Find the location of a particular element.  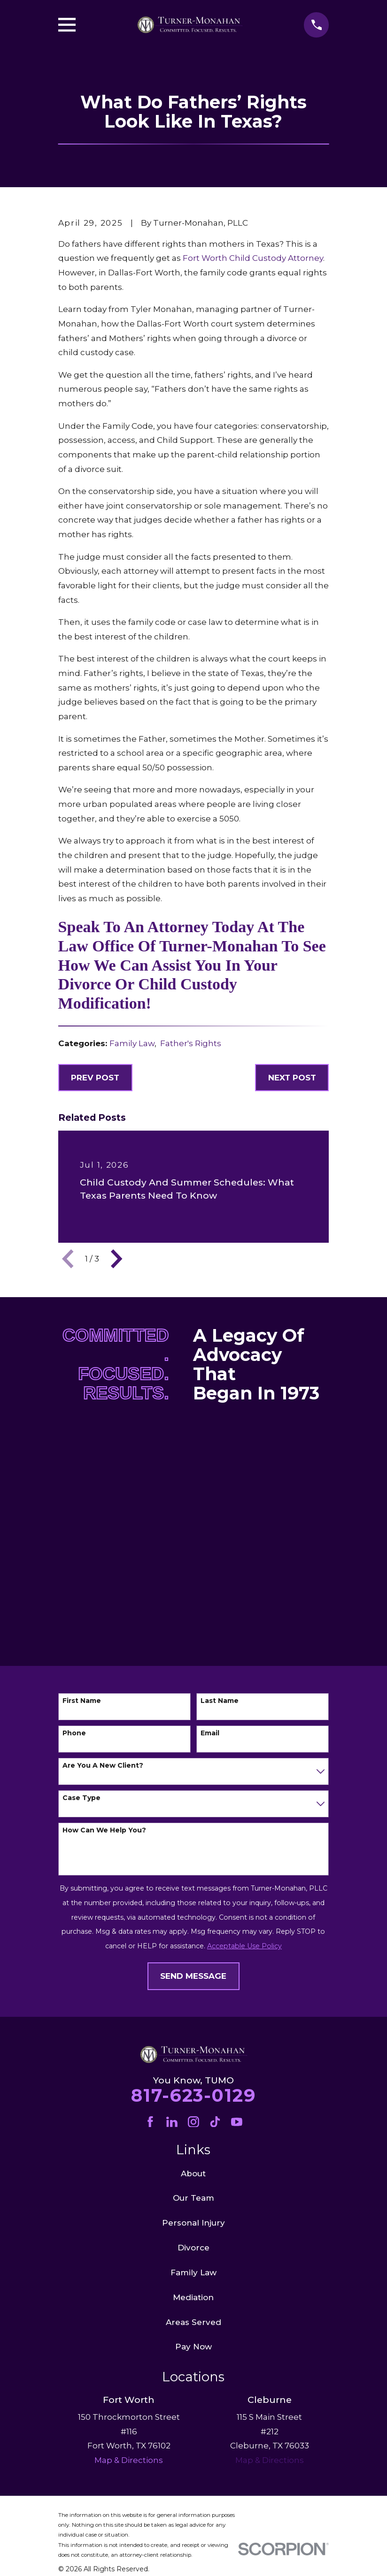

Divorce is located at coordinates (193, 2247).